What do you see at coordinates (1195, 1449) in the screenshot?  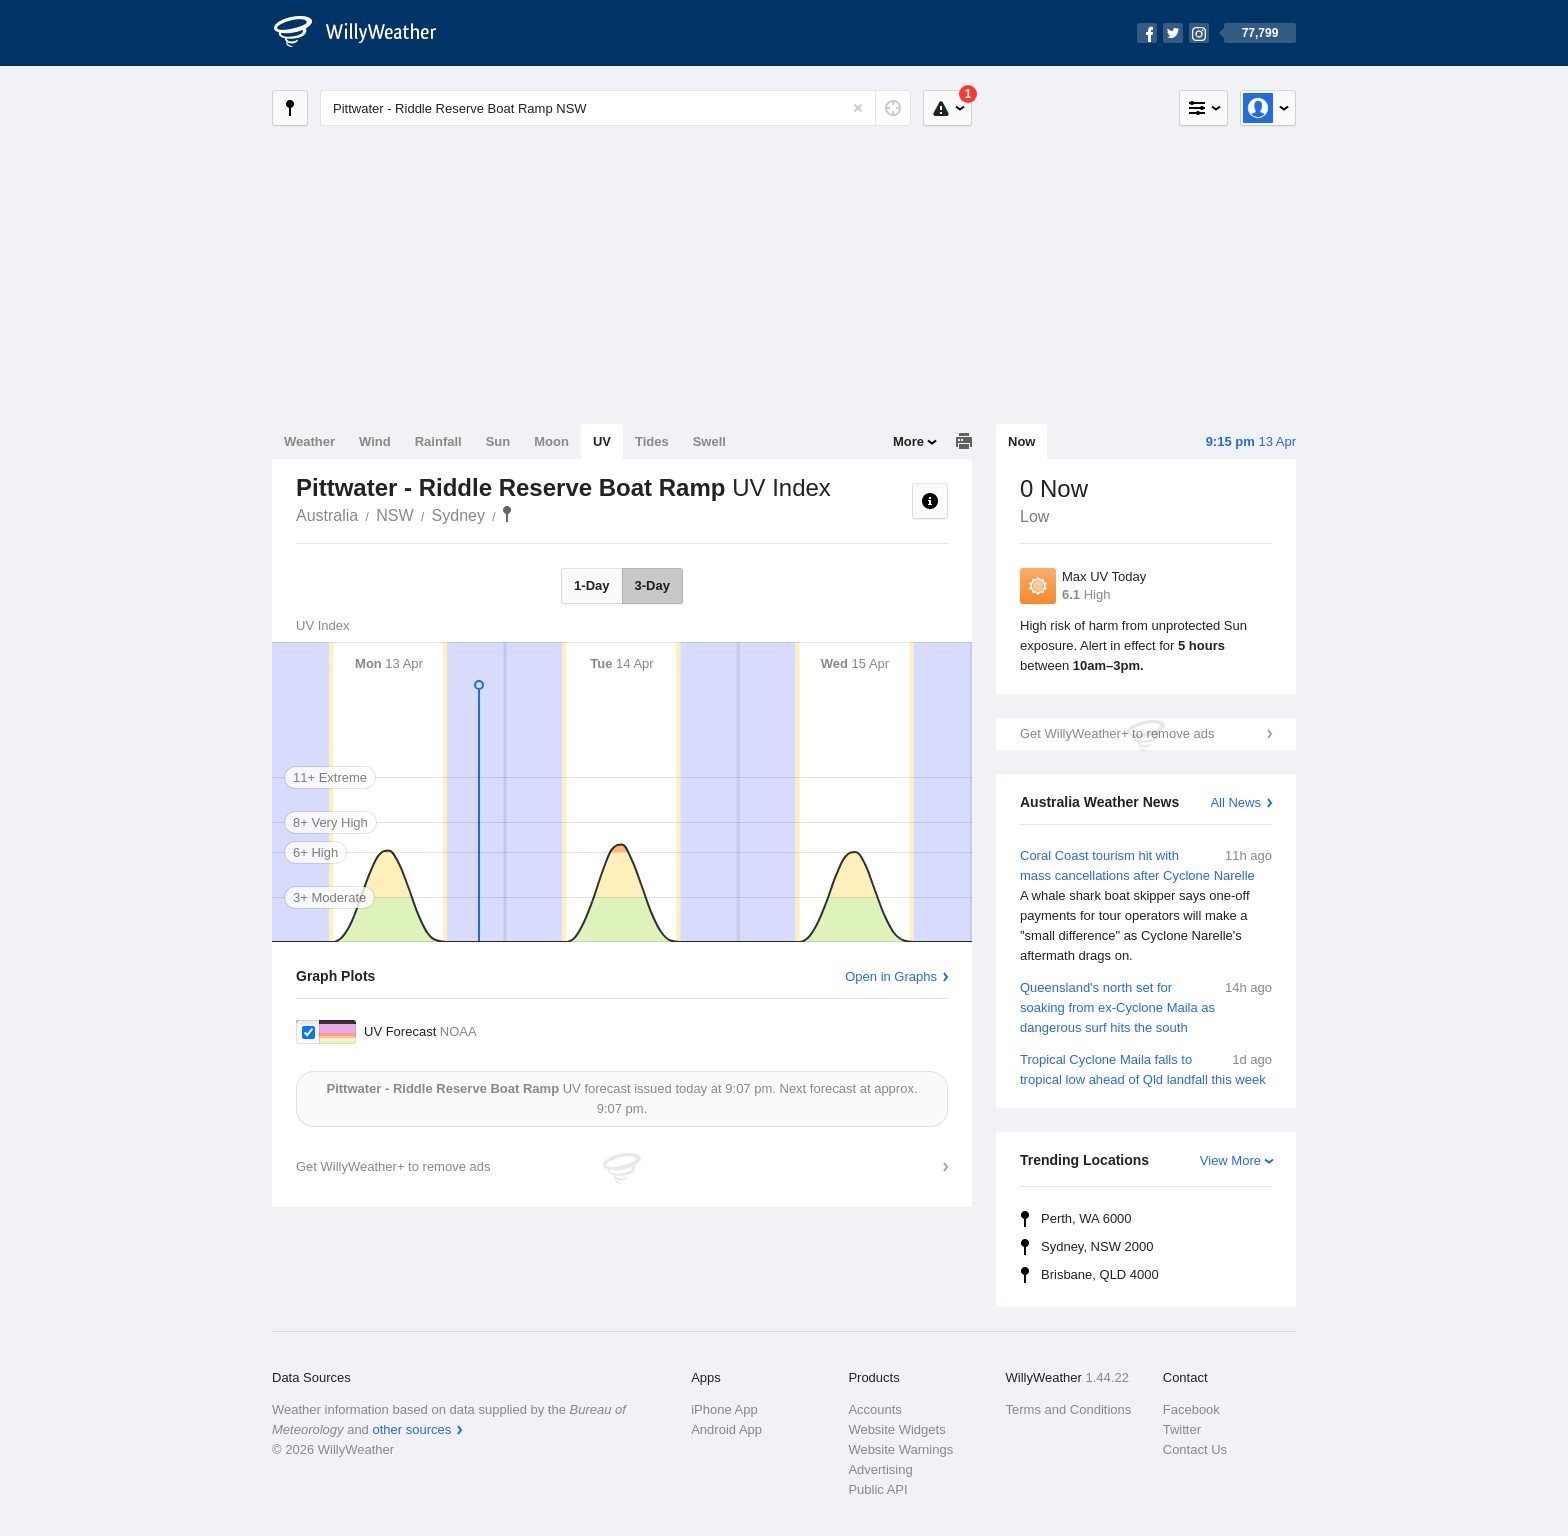 I see `Contact Us` at bounding box center [1195, 1449].